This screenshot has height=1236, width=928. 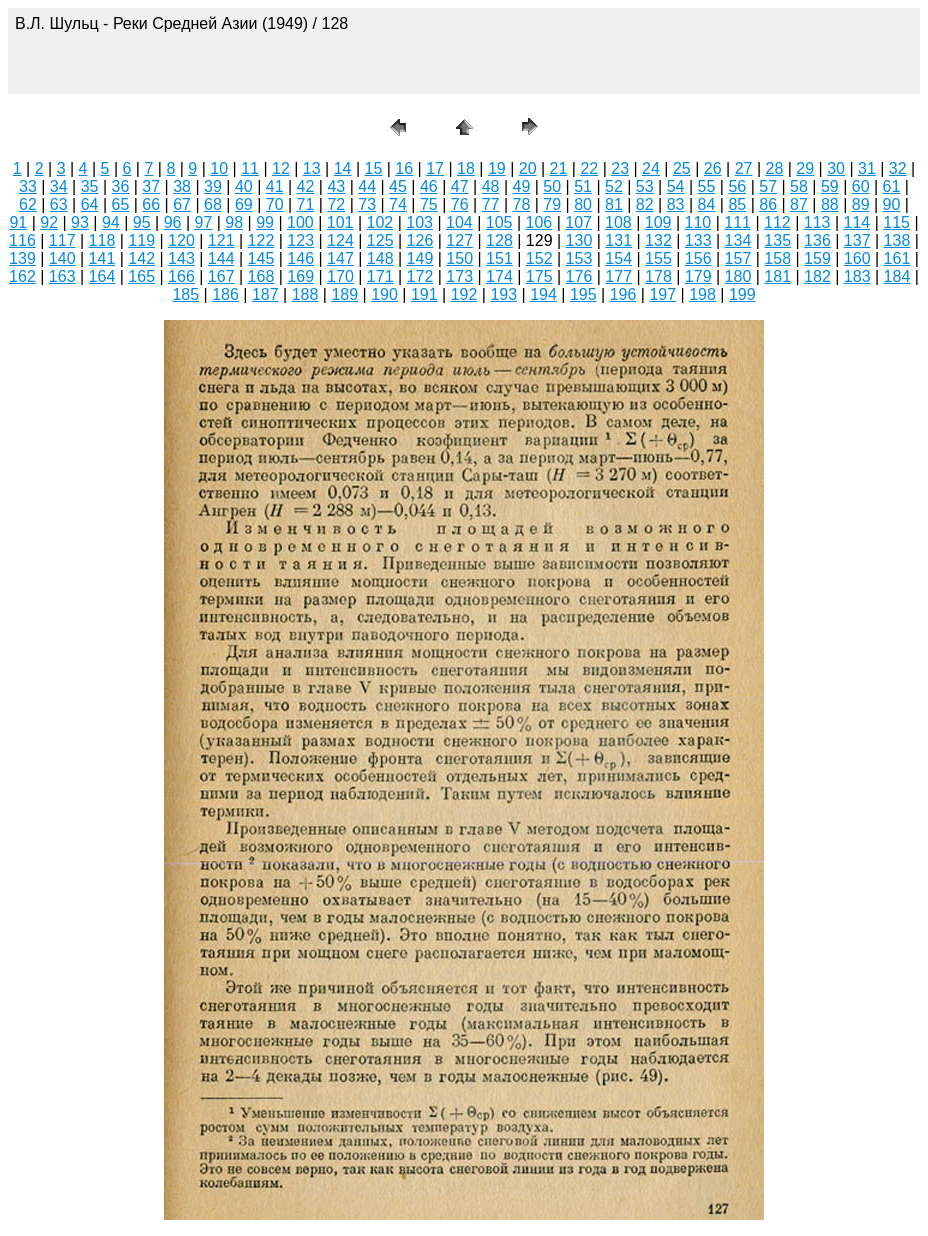 What do you see at coordinates (583, 204) in the screenshot?
I see `80` at bounding box center [583, 204].